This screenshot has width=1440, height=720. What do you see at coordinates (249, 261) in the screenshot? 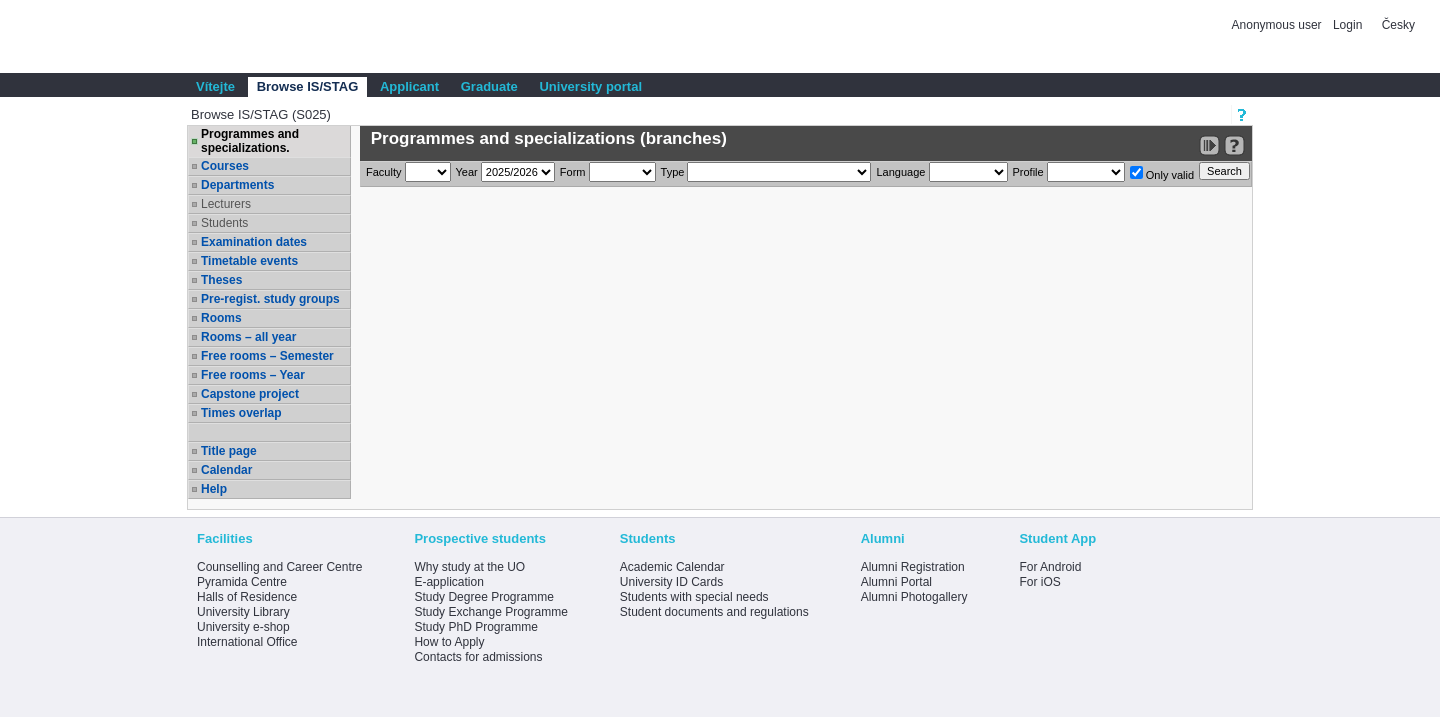
I see `Timetable events` at bounding box center [249, 261].